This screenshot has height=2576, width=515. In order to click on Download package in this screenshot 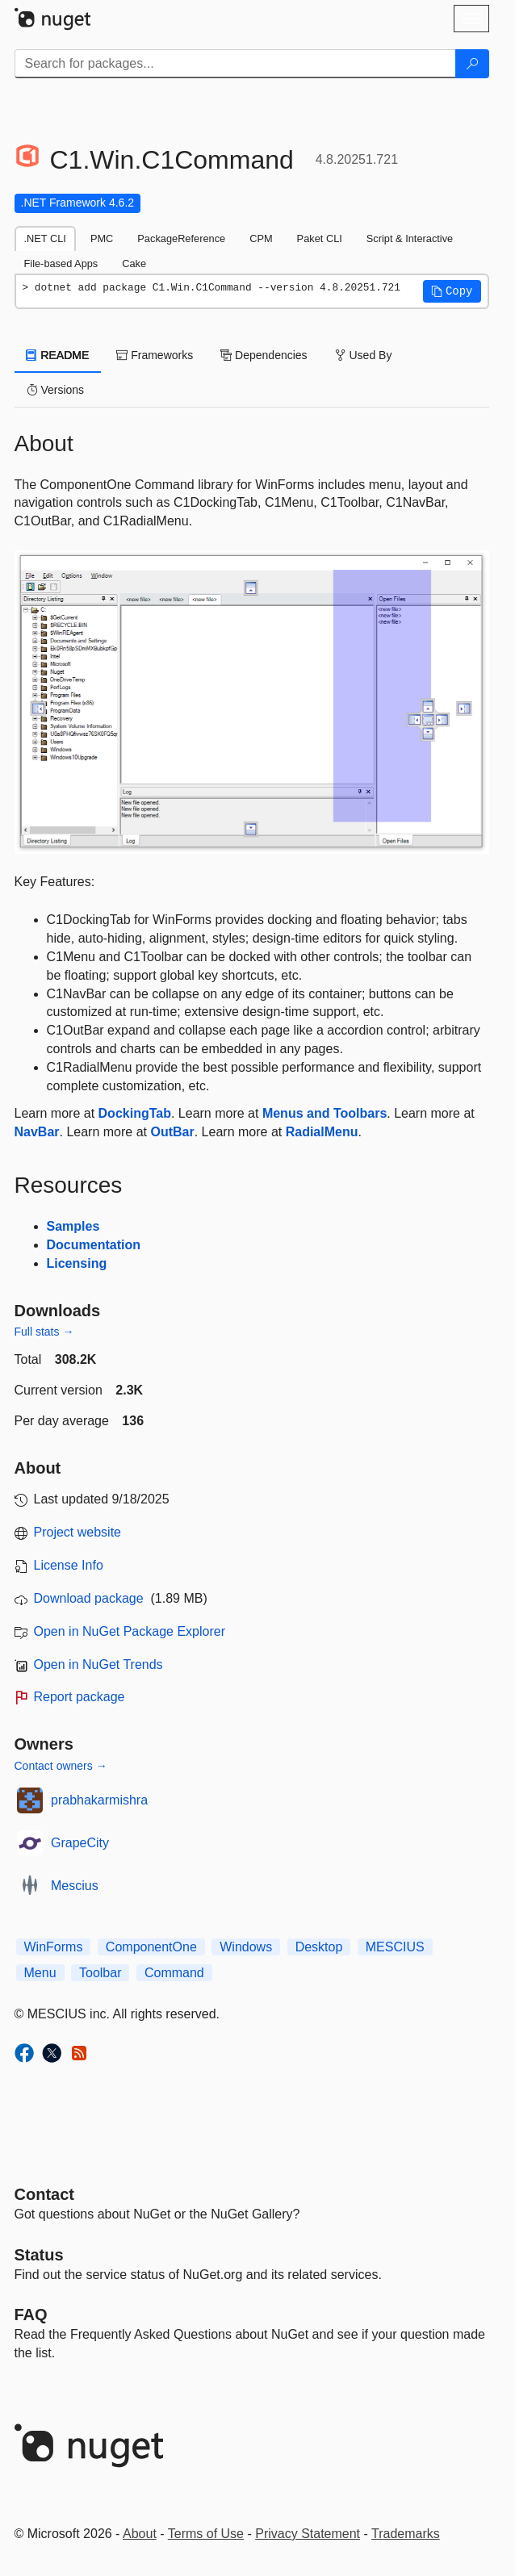, I will do `click(89, 1598)`.